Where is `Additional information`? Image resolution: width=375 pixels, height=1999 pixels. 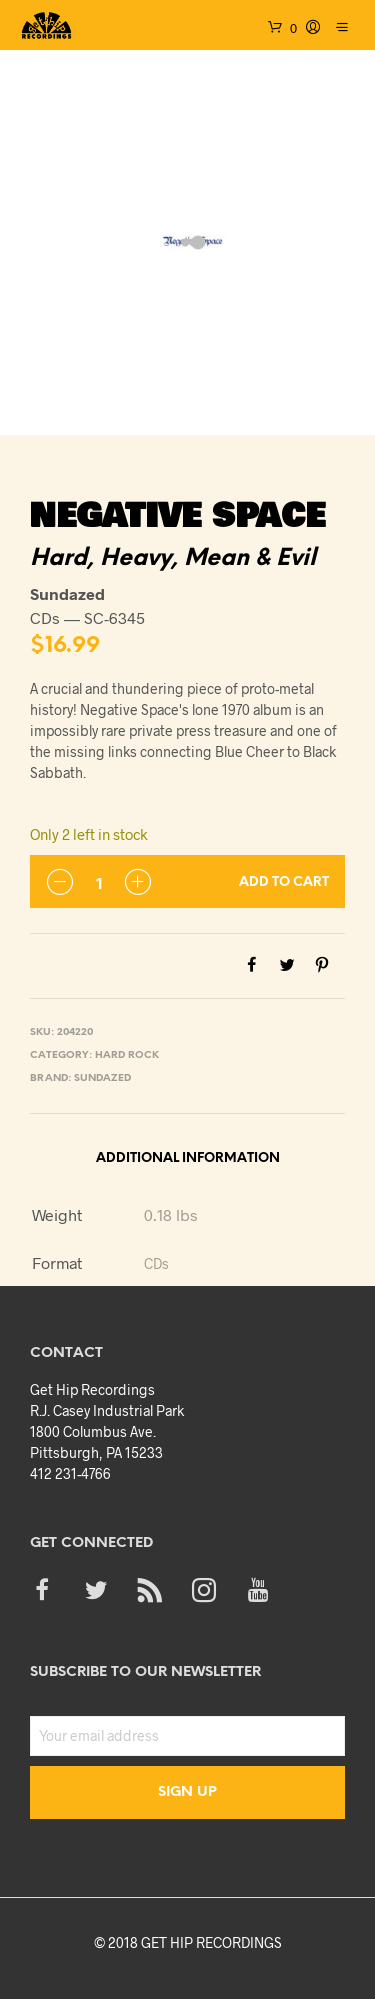
Additional information is located at coordinates (188, 1158).